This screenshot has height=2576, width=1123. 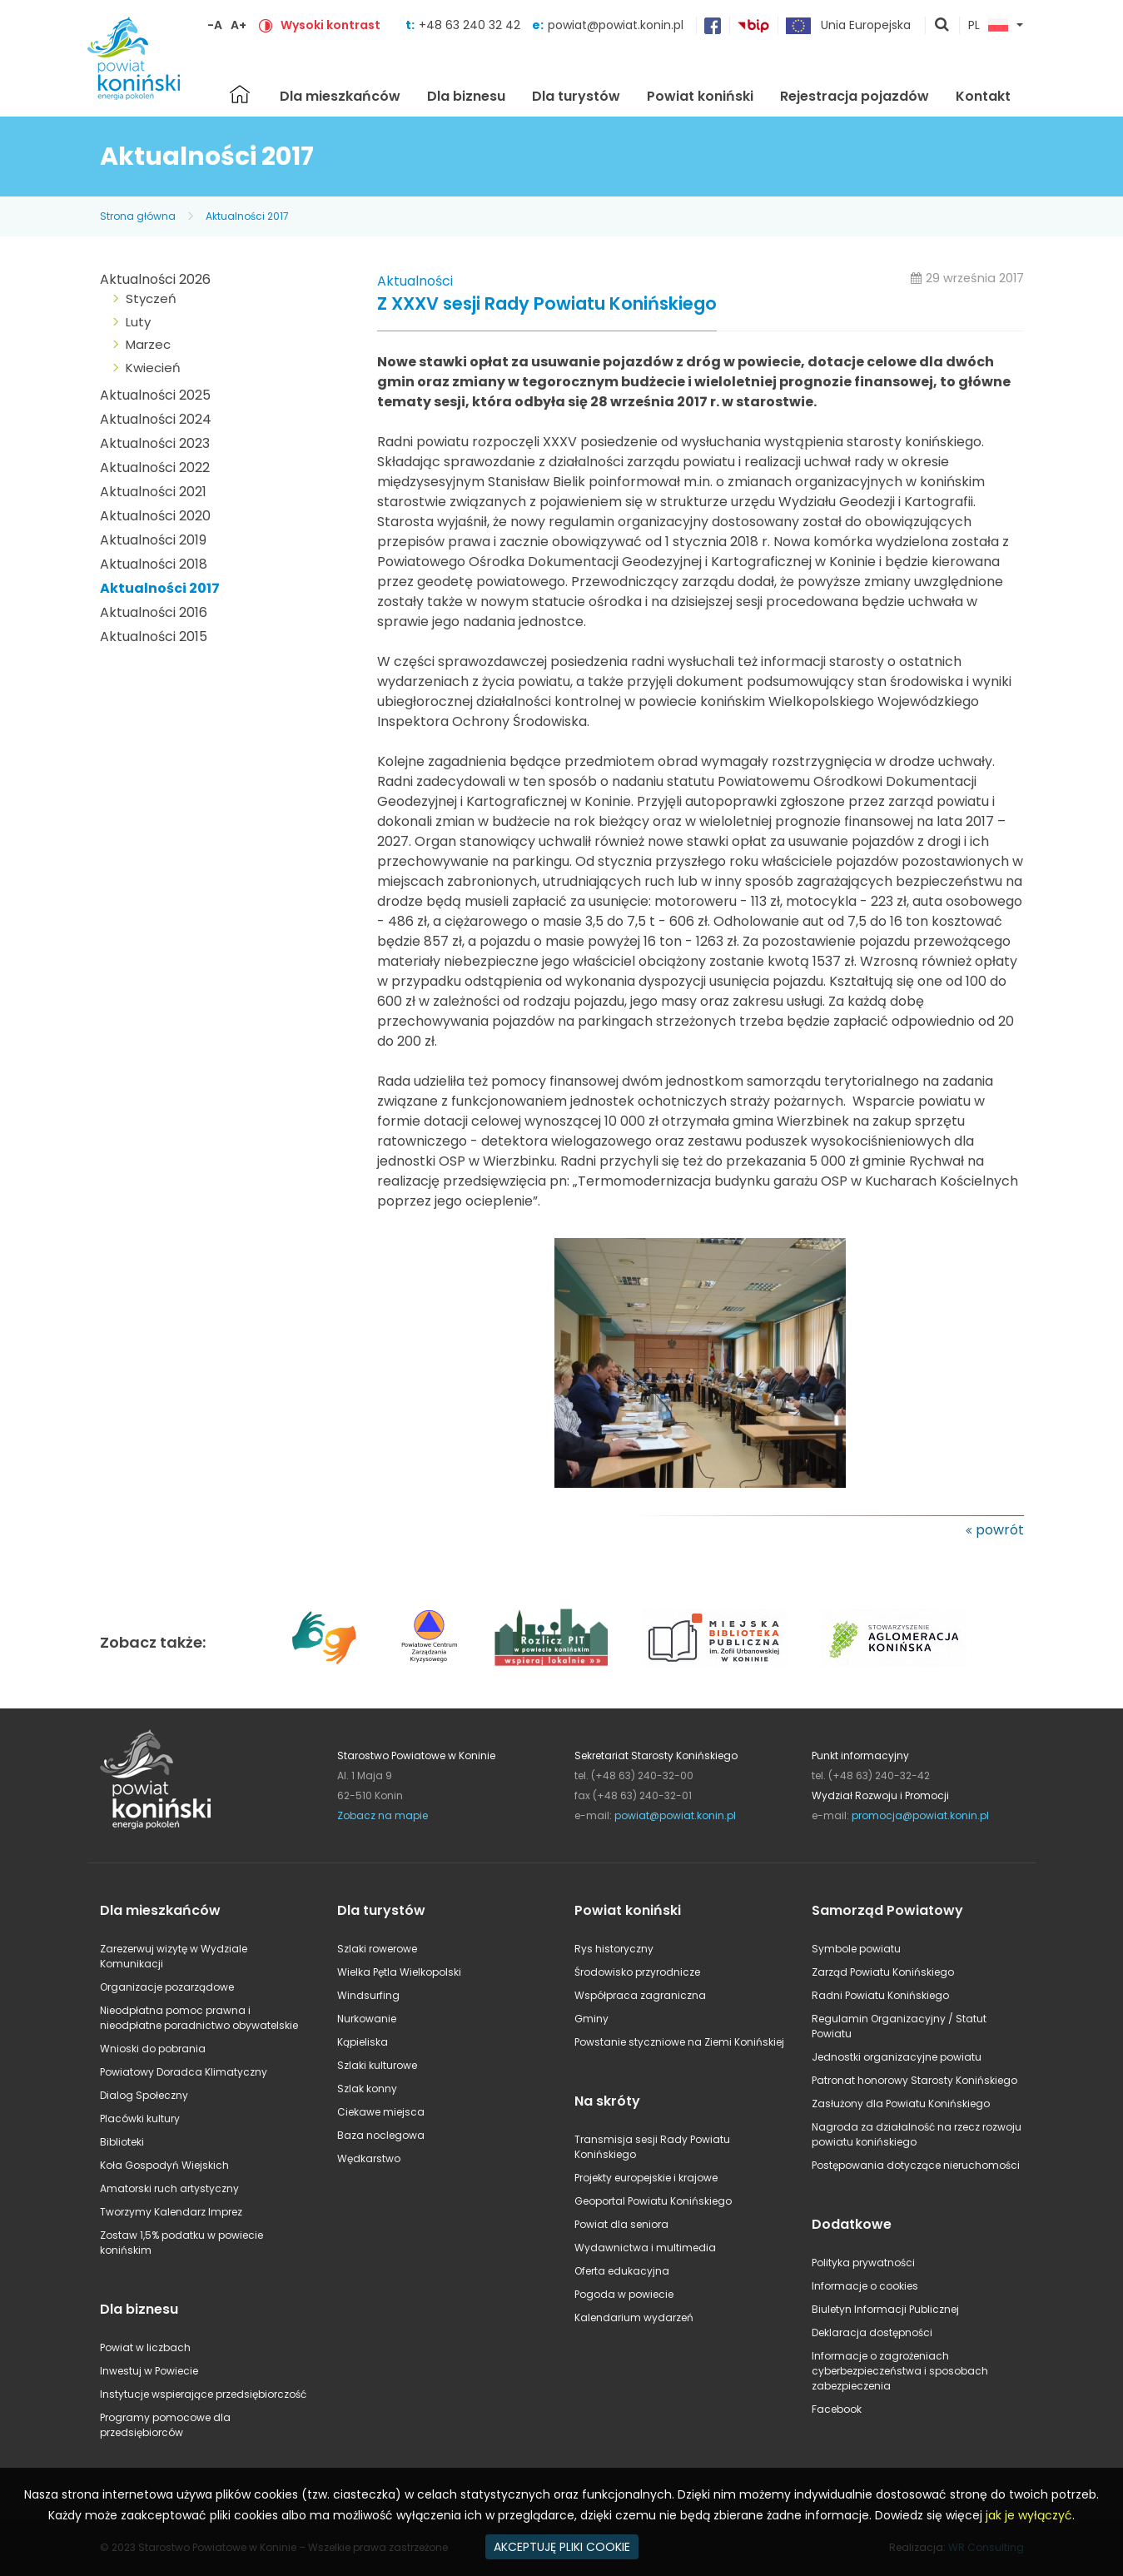 What do you see at coordinates (591, 2019) in the screenshot?
I see `Gminy` at bounding box center [591, 2019].